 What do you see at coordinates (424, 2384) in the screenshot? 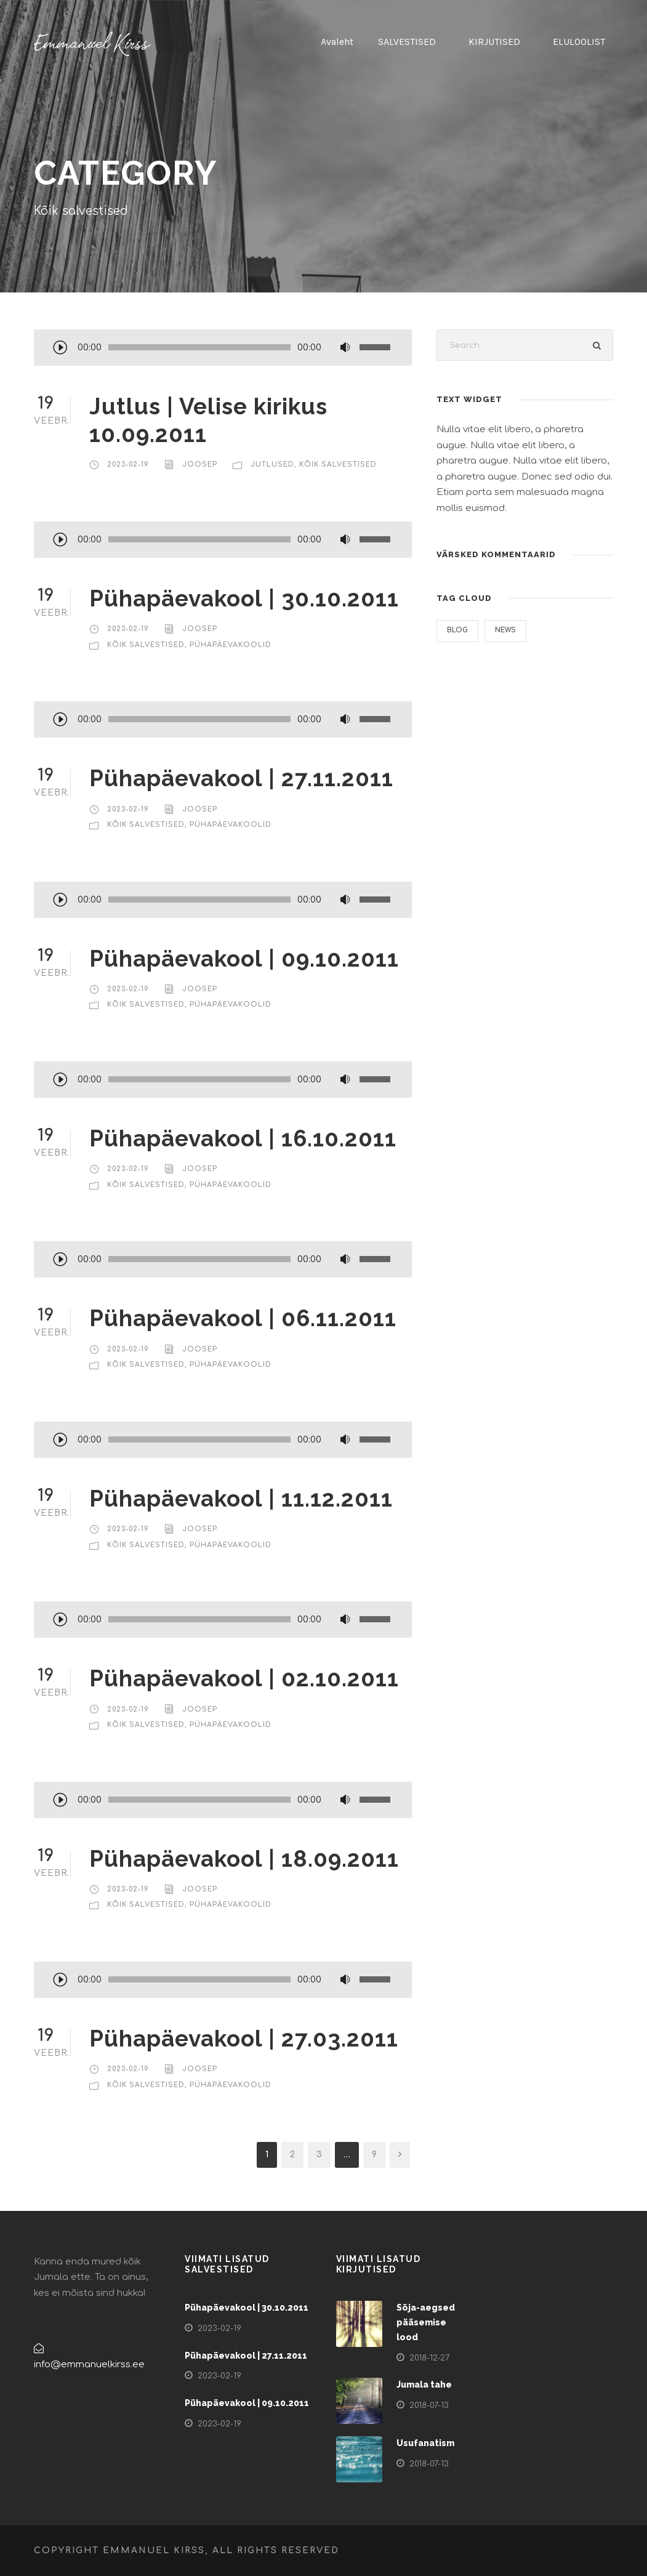
I see `Jumala tahe` at bounding box center [424, 2384].